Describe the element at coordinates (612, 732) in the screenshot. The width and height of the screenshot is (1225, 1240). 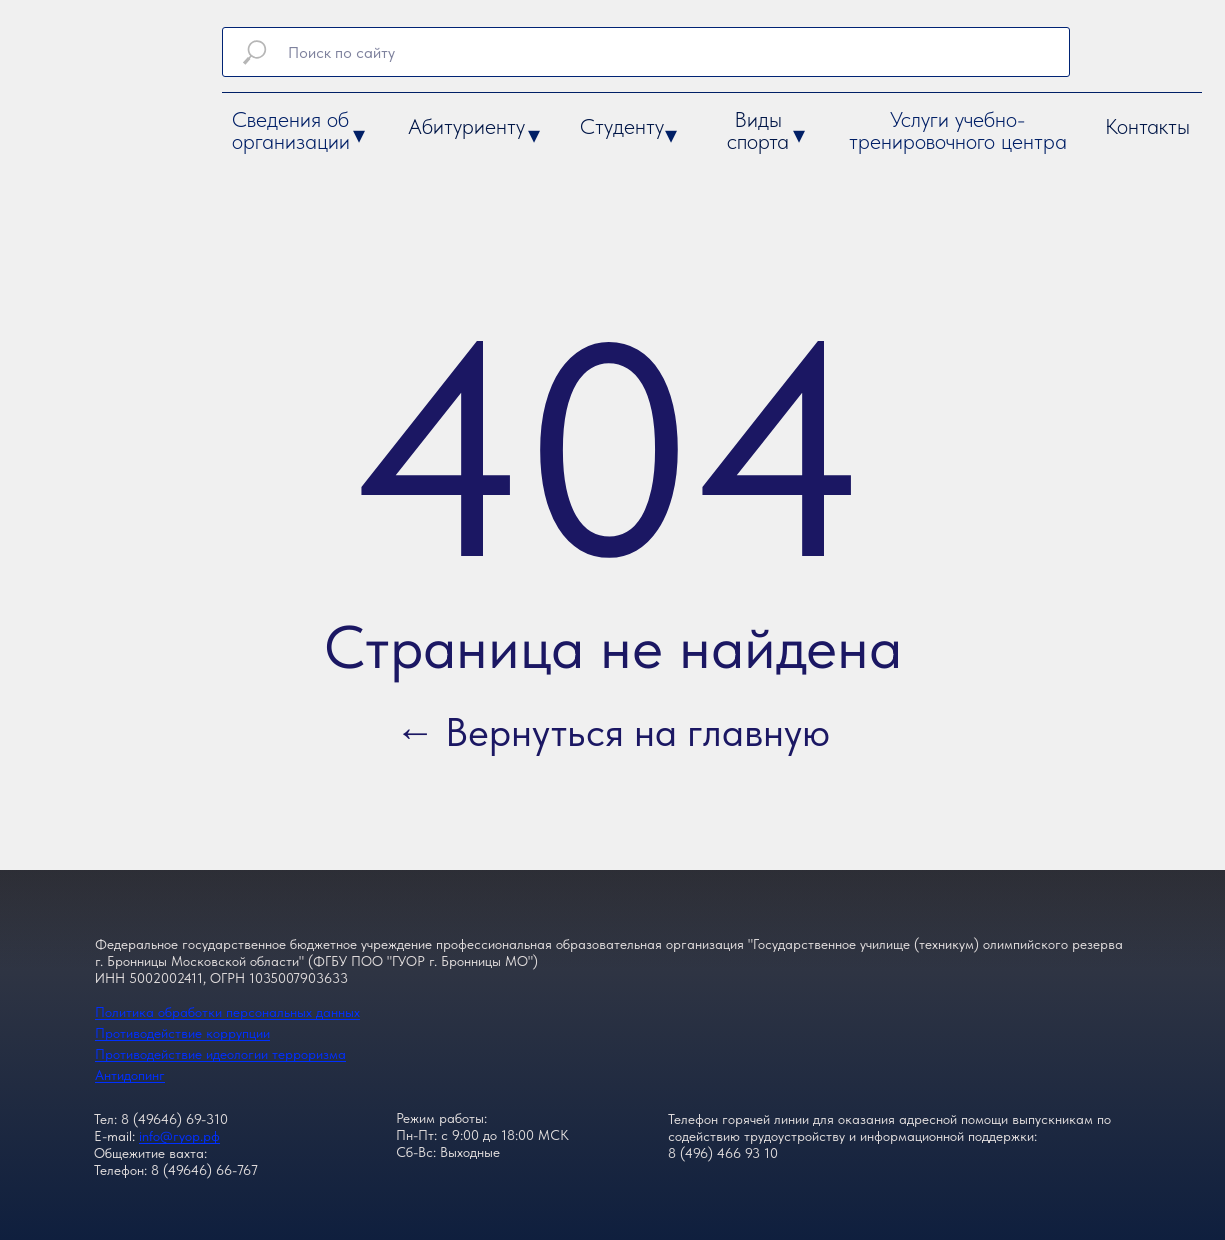
I see `← Вернуться на главную` at that location.